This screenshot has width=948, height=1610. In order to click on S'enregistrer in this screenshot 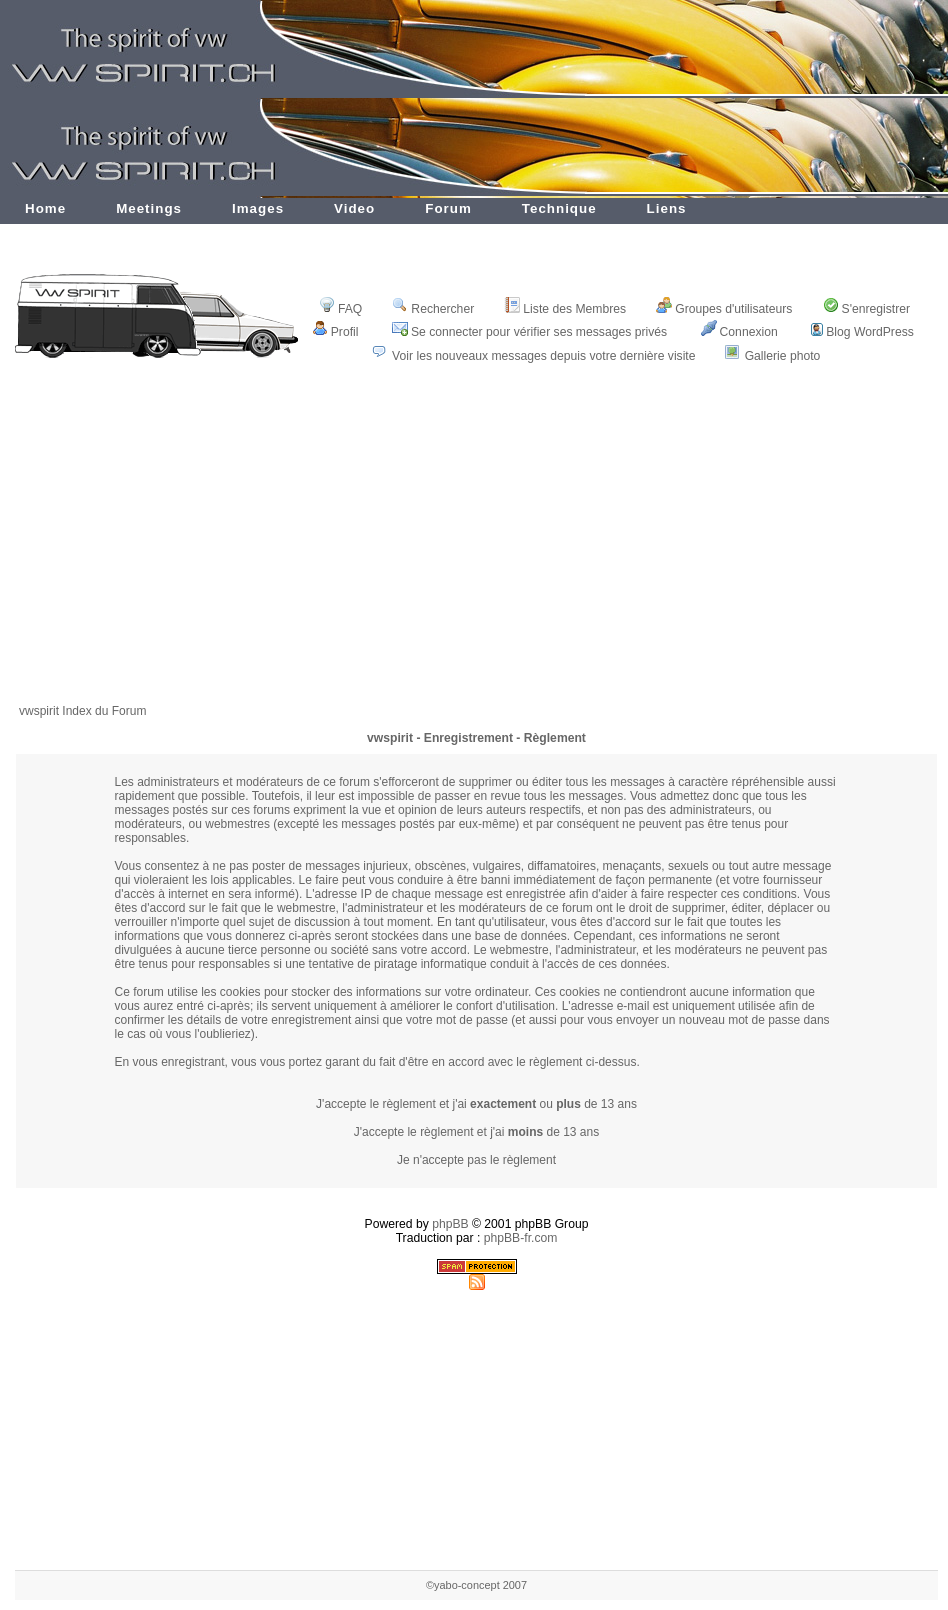, I will do `click(867, 309)`.